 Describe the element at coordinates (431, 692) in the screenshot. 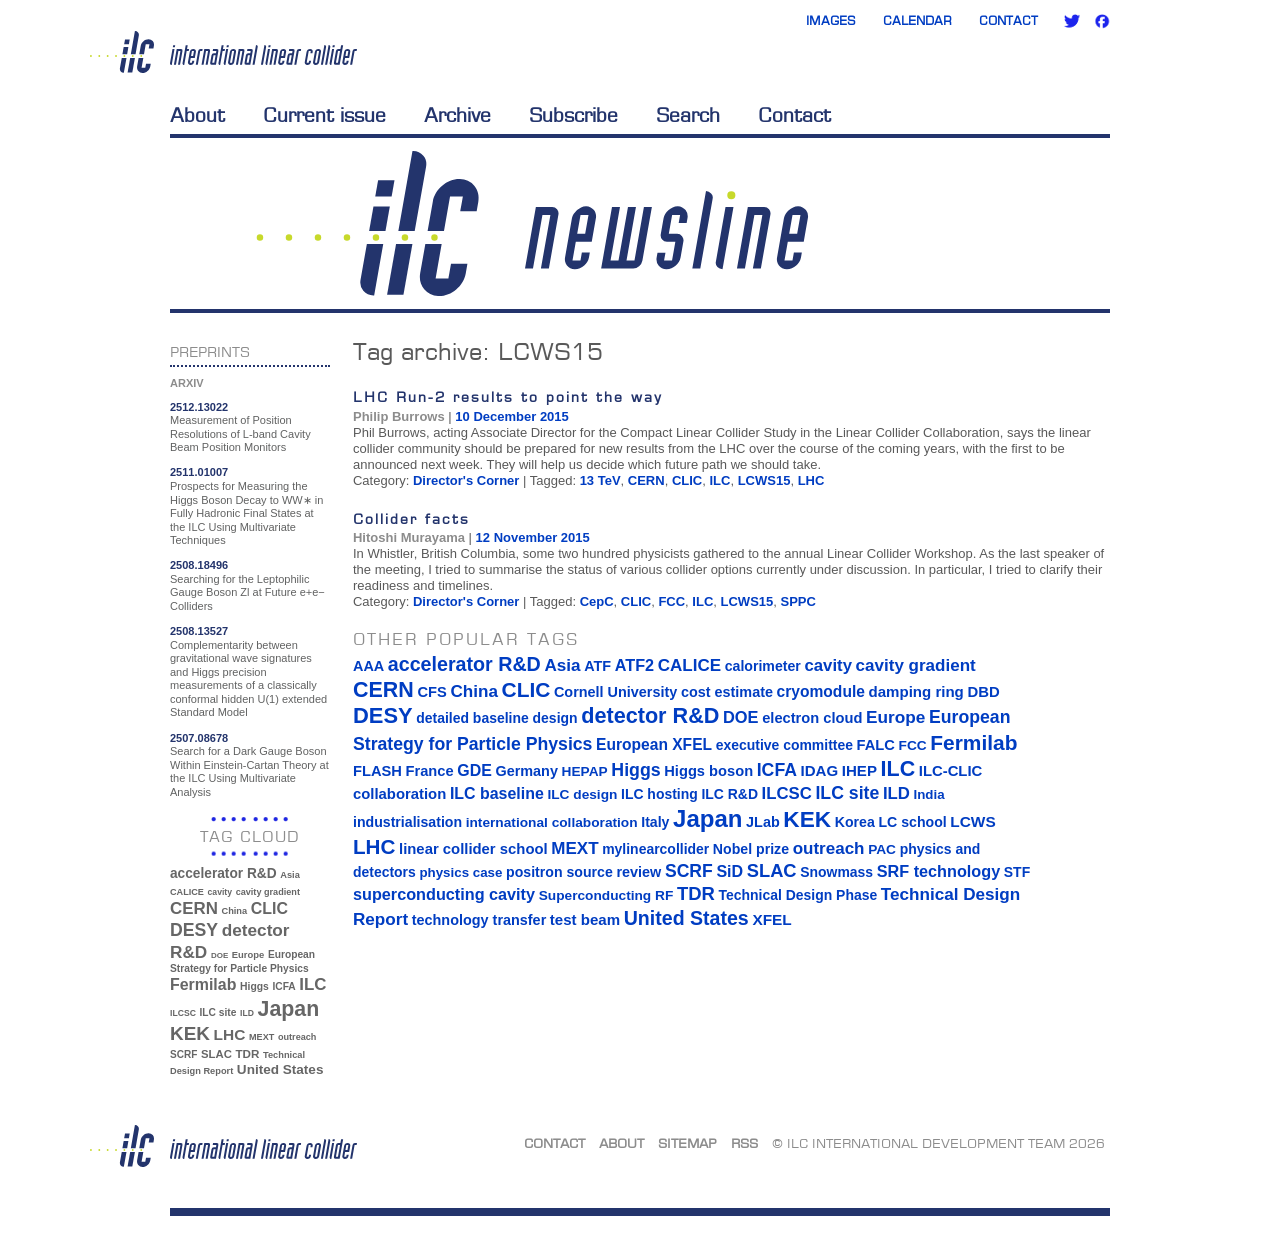

I see `CFS [CFS (17 items)]` at that location.